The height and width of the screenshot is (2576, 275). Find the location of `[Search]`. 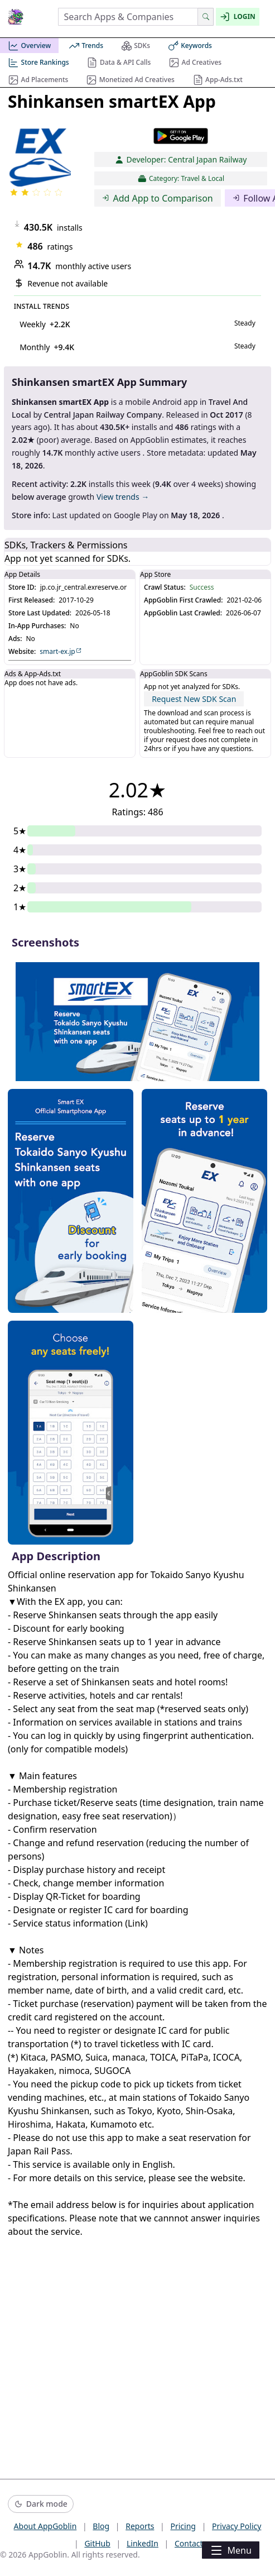

[Search] is located at coordinates (205, 17).